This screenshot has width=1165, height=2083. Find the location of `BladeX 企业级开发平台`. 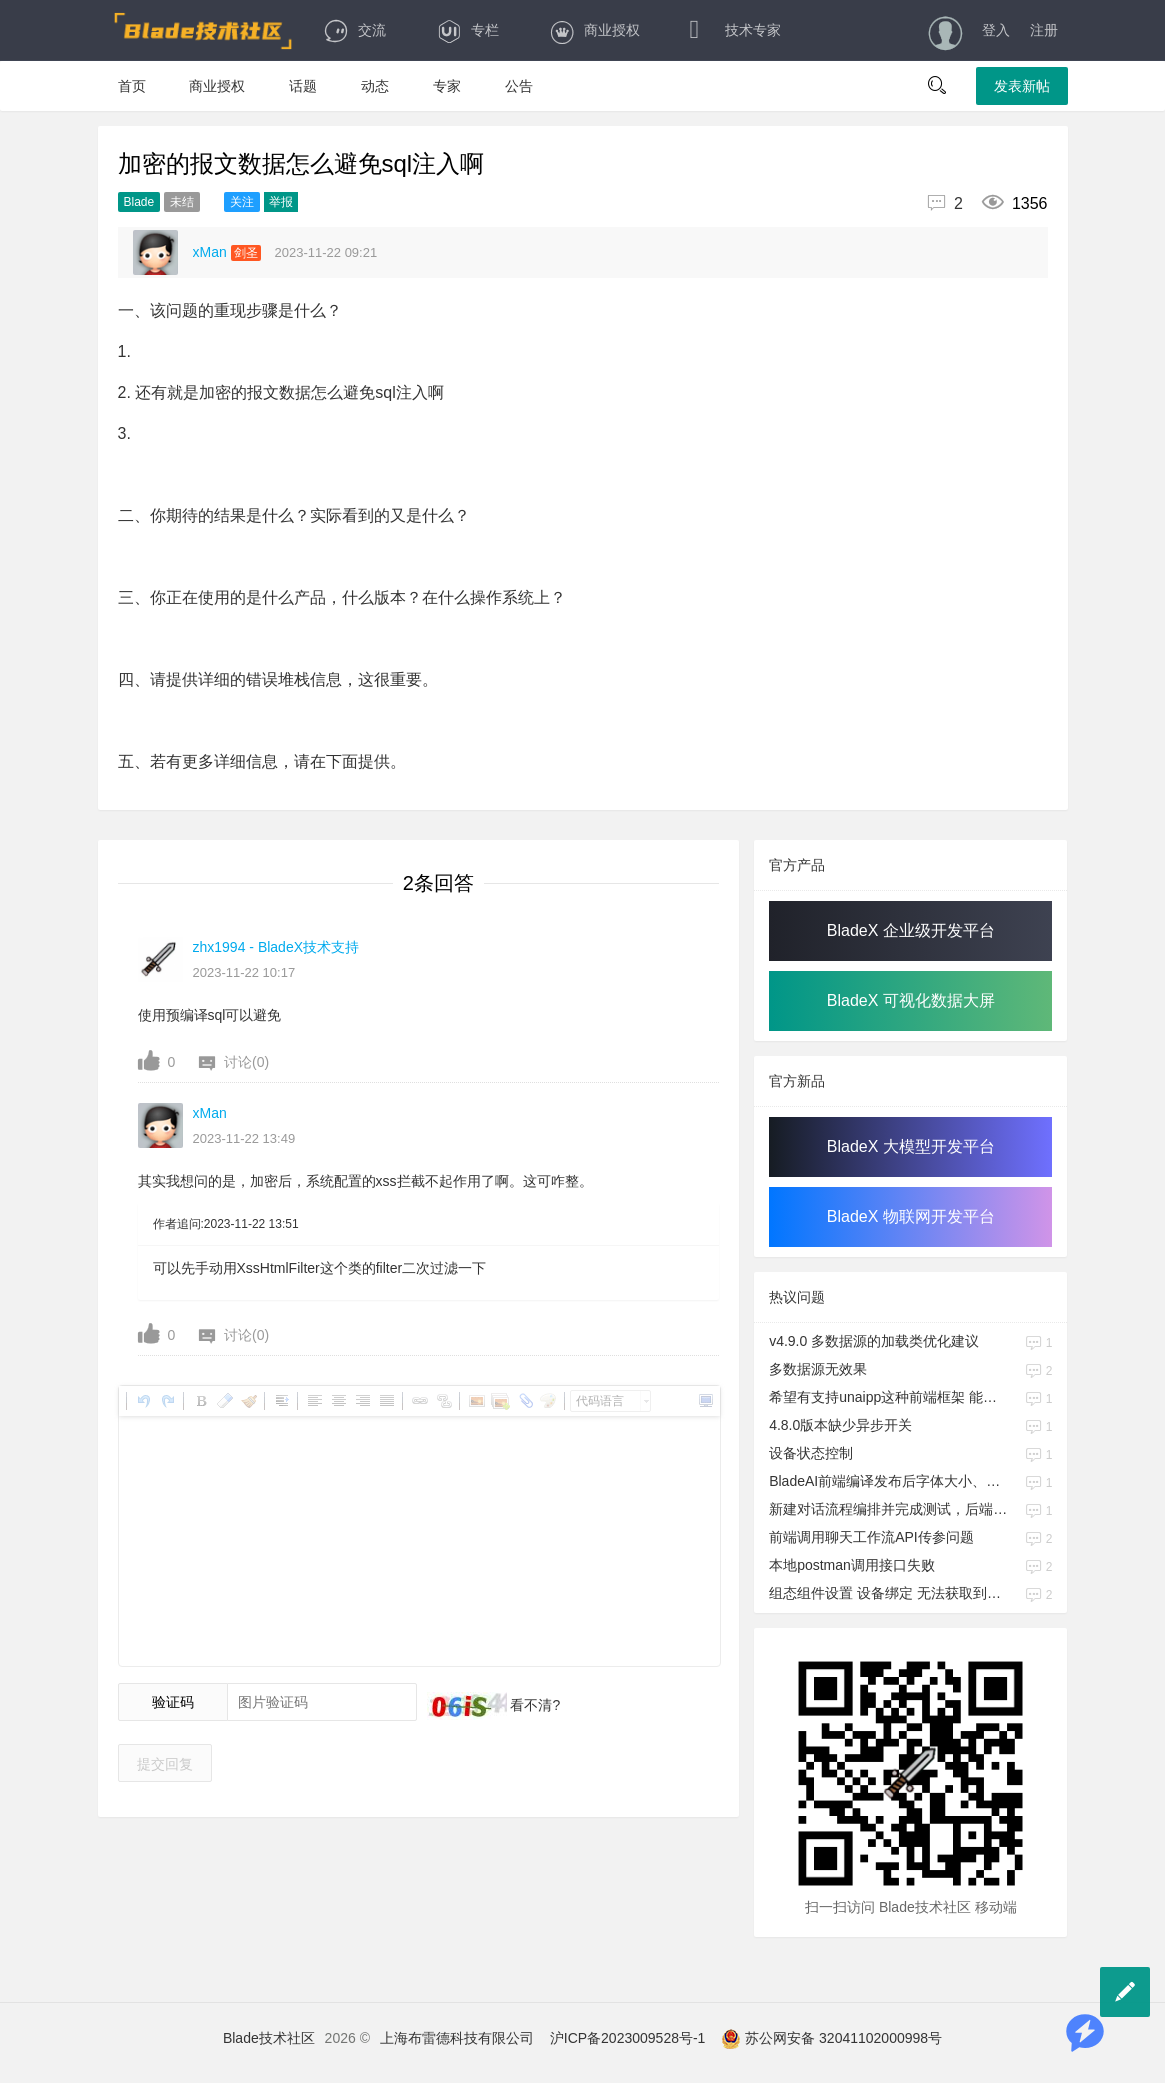

BladeX 企业级开发平台 is located at coordinates (911, 930).